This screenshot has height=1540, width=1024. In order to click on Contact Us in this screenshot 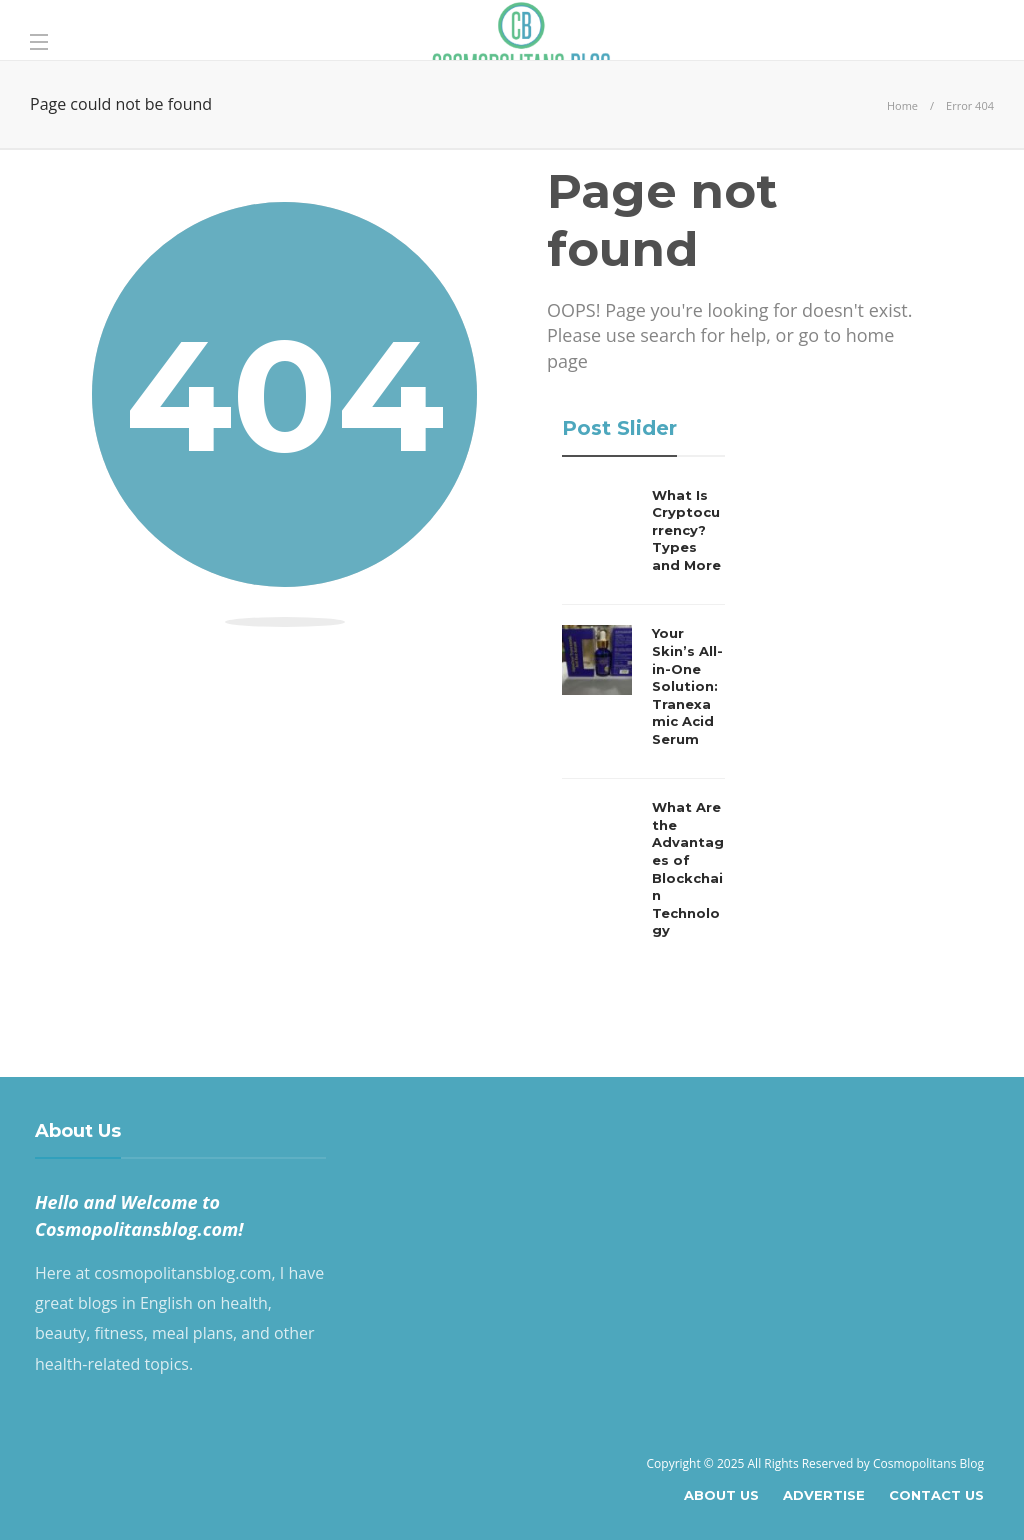, I will do `click(936, 1495)`.